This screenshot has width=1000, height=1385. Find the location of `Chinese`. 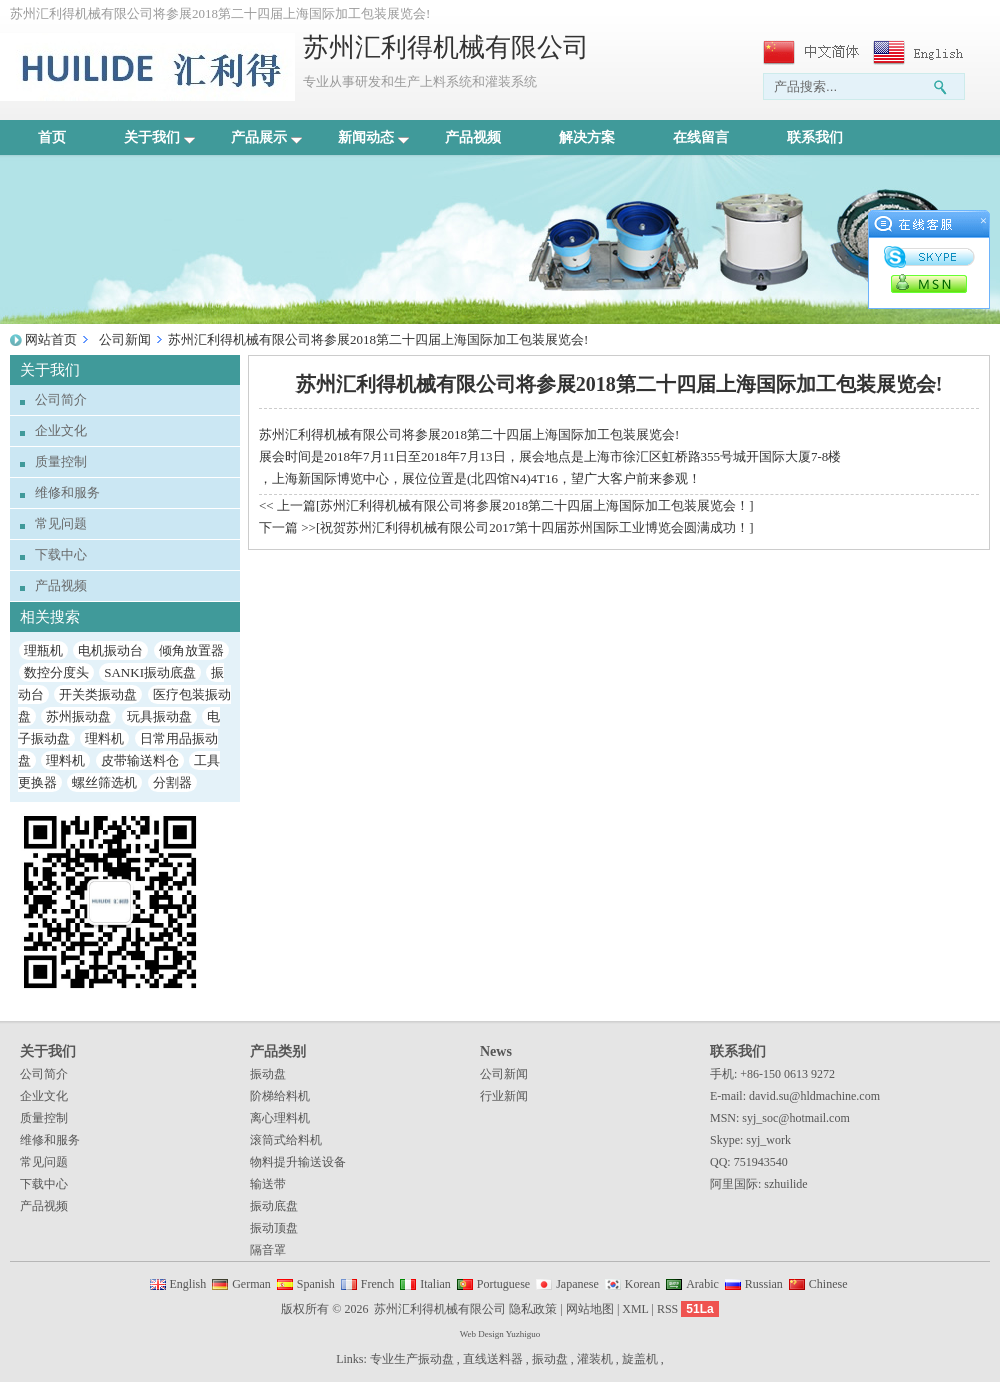

Chinese is located at coordinates (828, 1284).